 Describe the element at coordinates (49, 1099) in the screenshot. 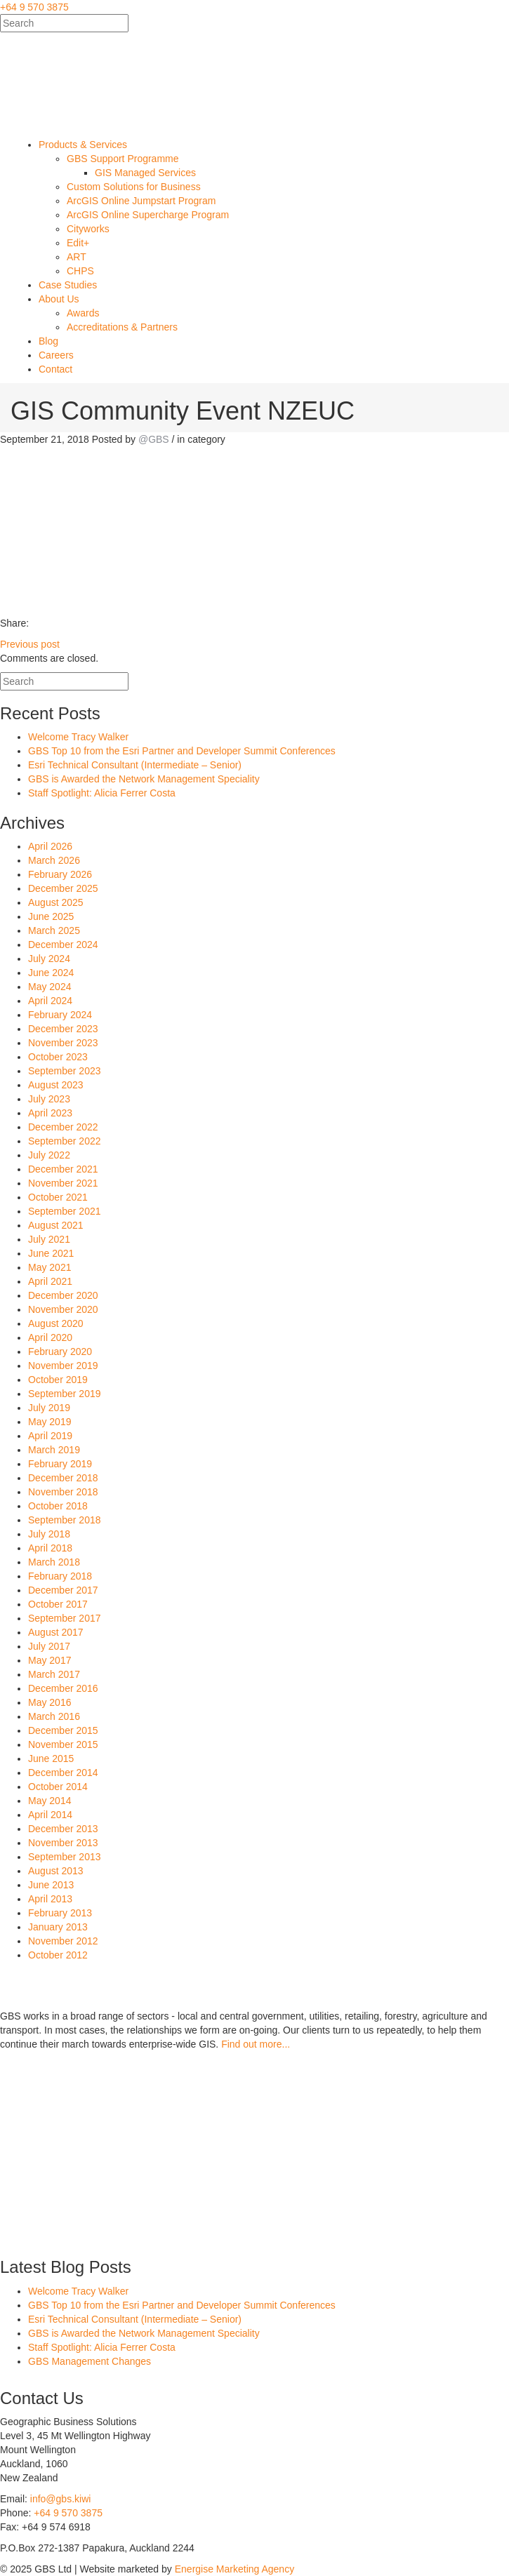

I see `July 2023` at that location.